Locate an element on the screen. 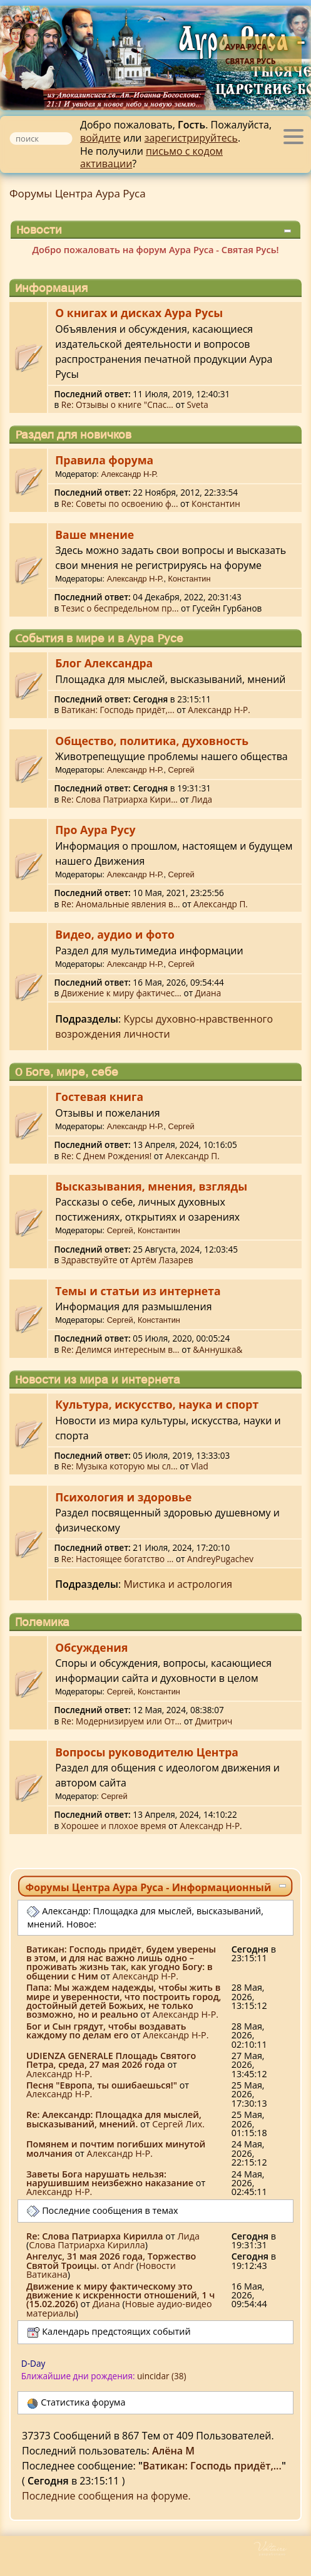  Re: Модернизируем или От... is located at coordinates (121, 1721).